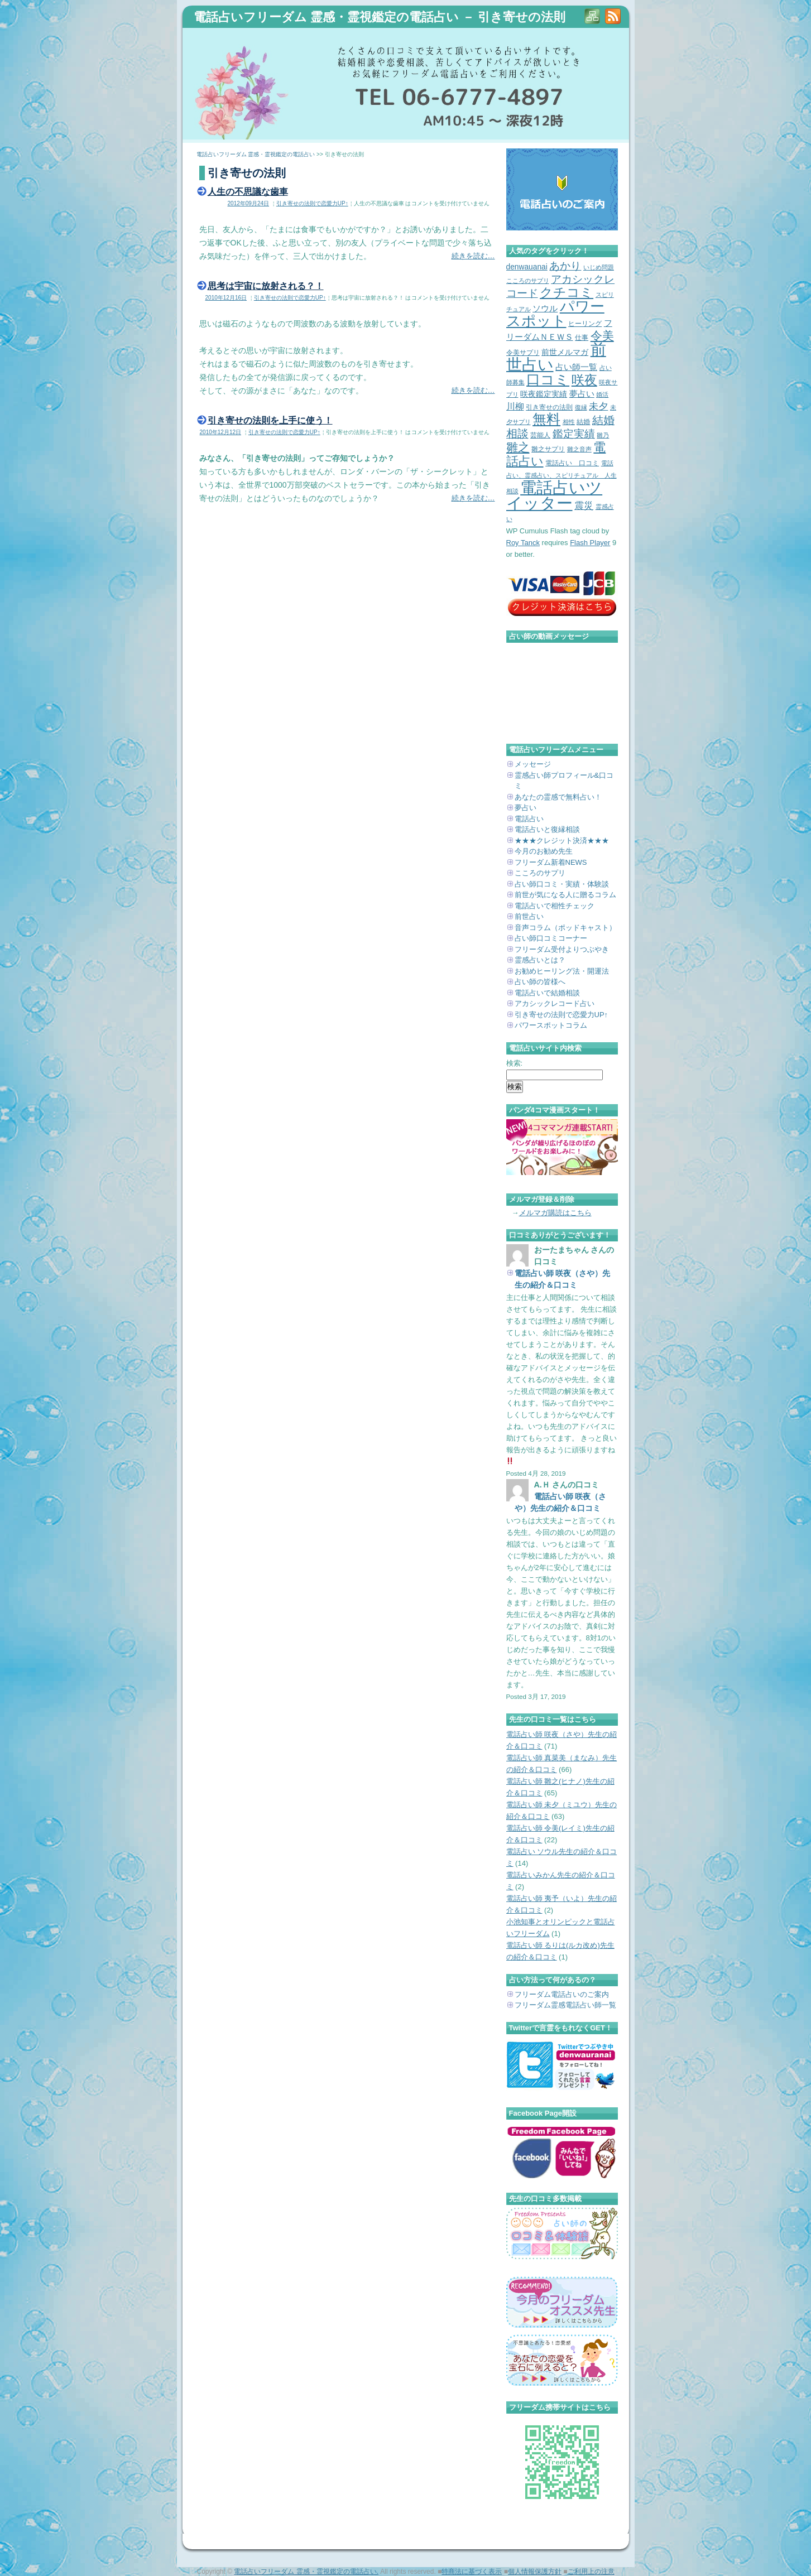 This screenshot has height=2576, width=811. Describe the element at coordinates (565, 2005) in the screenshot. I see `フリーダム霊感電話占い師一覧` at that location.